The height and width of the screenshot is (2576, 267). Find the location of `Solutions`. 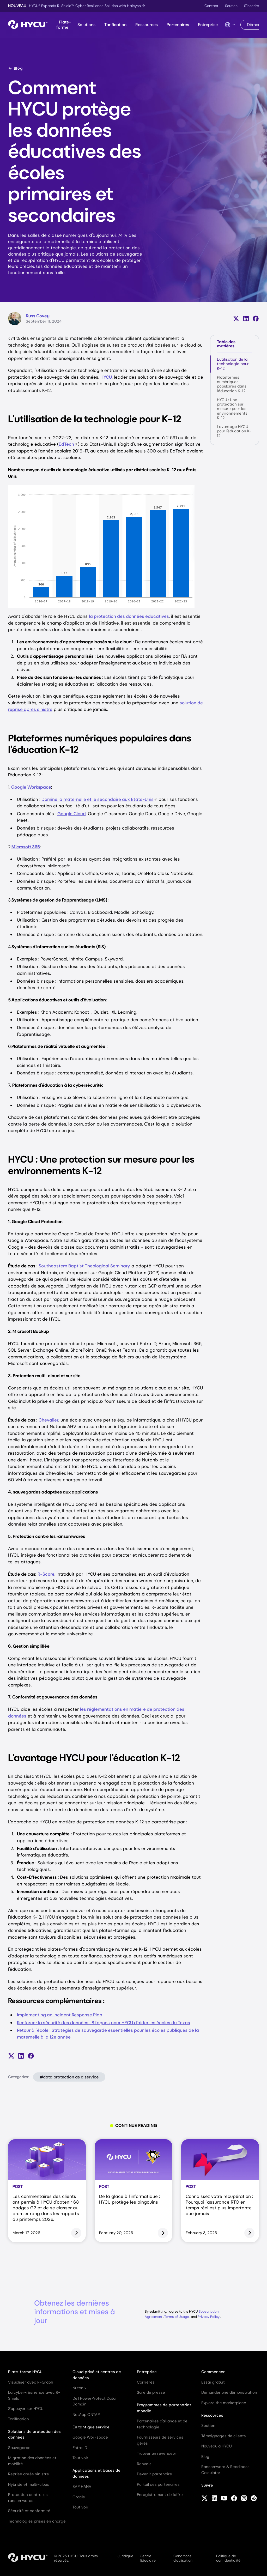

Solutions is located at coordinates (86, 24).